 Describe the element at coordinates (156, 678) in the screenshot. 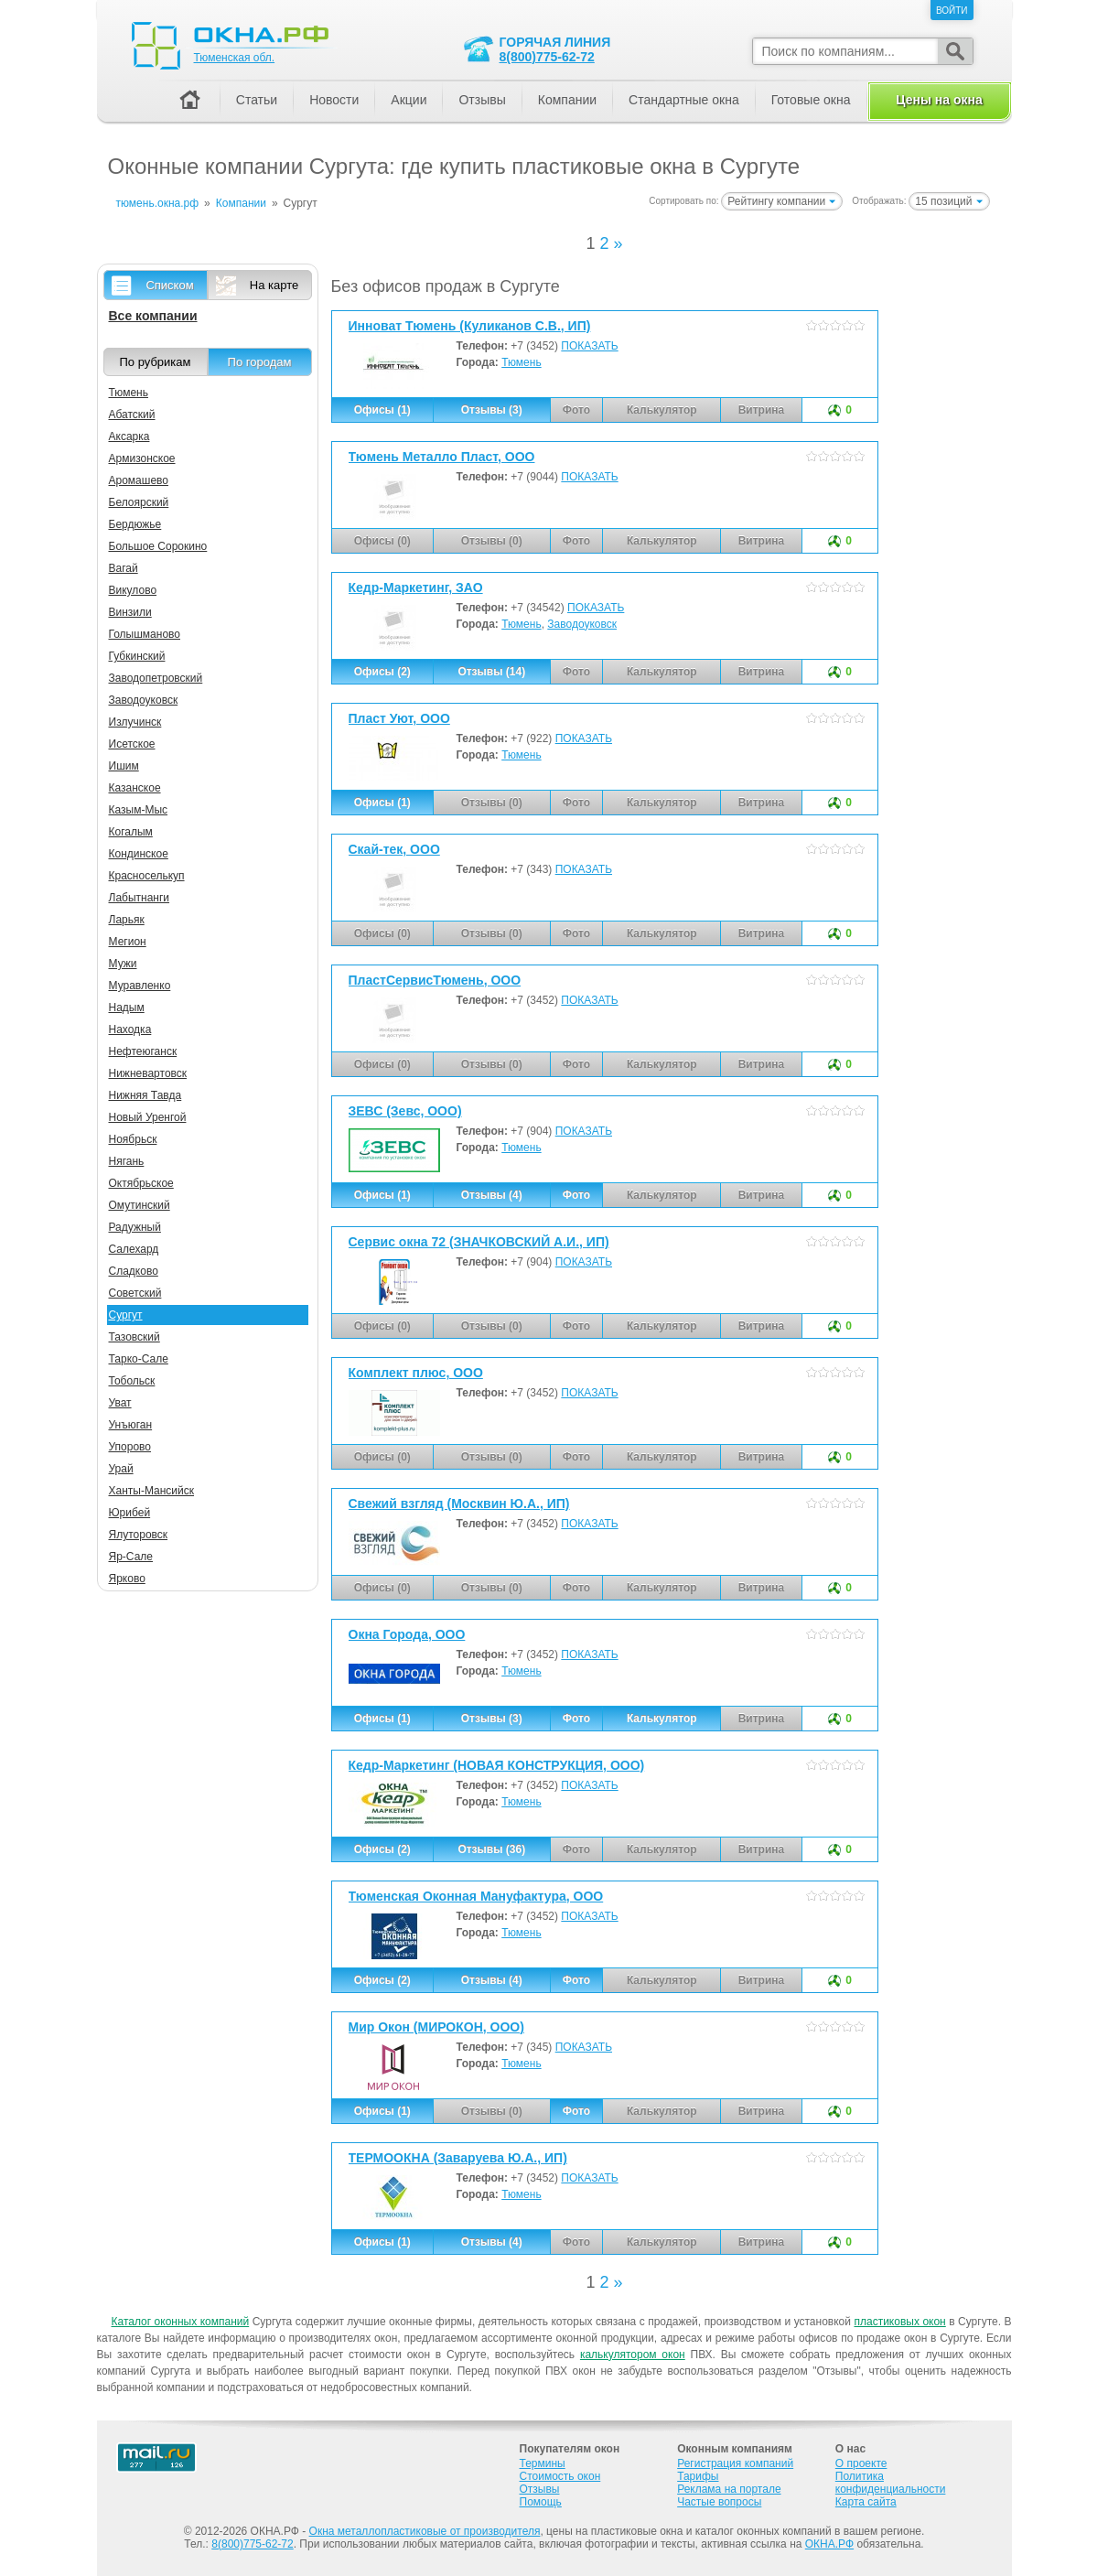

I see `Заводопетровский` at that location.